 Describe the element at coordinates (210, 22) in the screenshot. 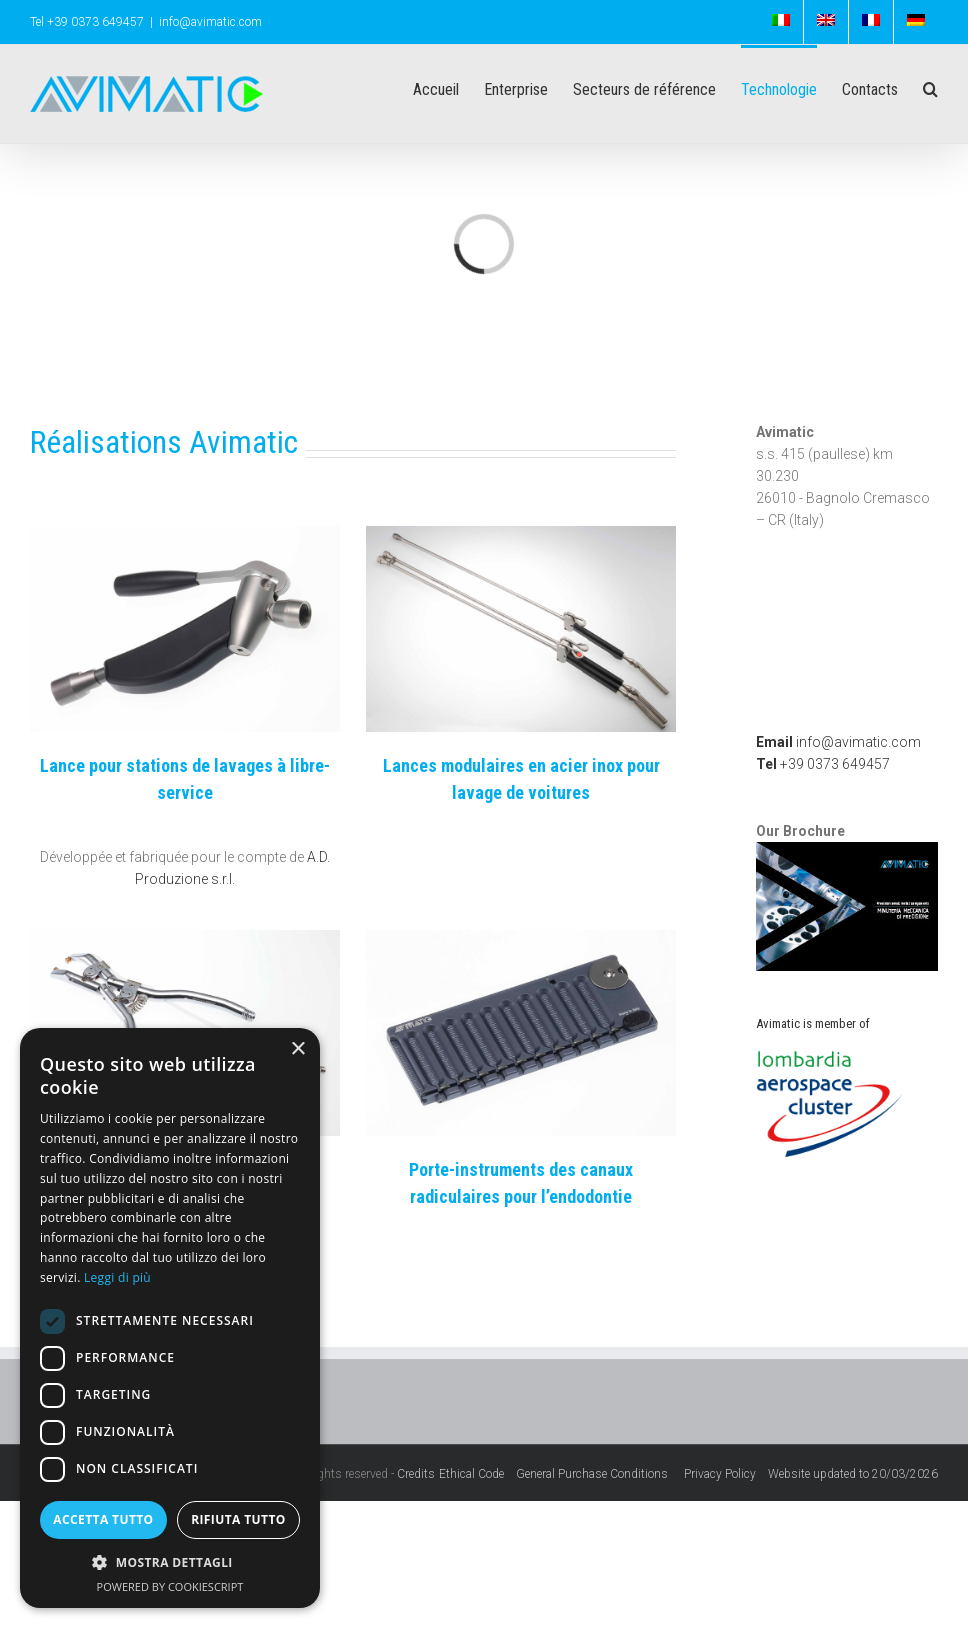

I see `info@avimatic.com` at that location.